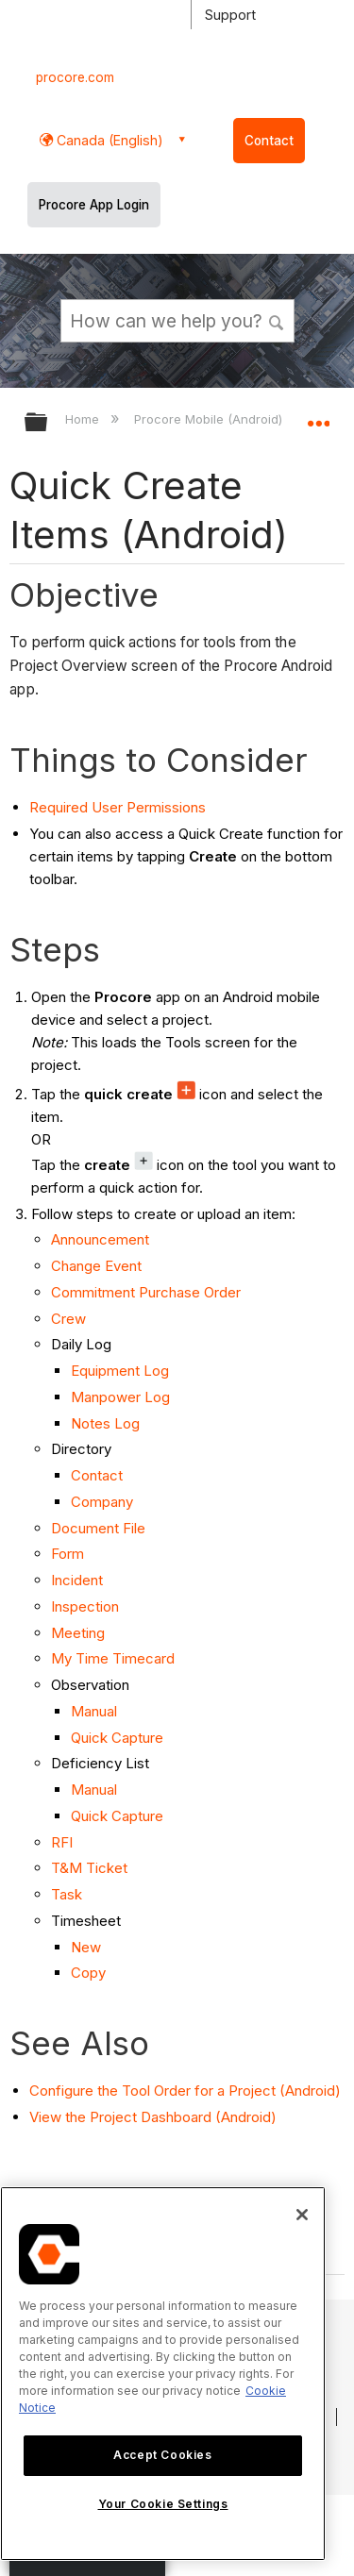 This screenshot has width=354, height=2576. Describe the element at coordinates (318, 416) in the screenshot. I see `Expand/collapse global location` at that location.